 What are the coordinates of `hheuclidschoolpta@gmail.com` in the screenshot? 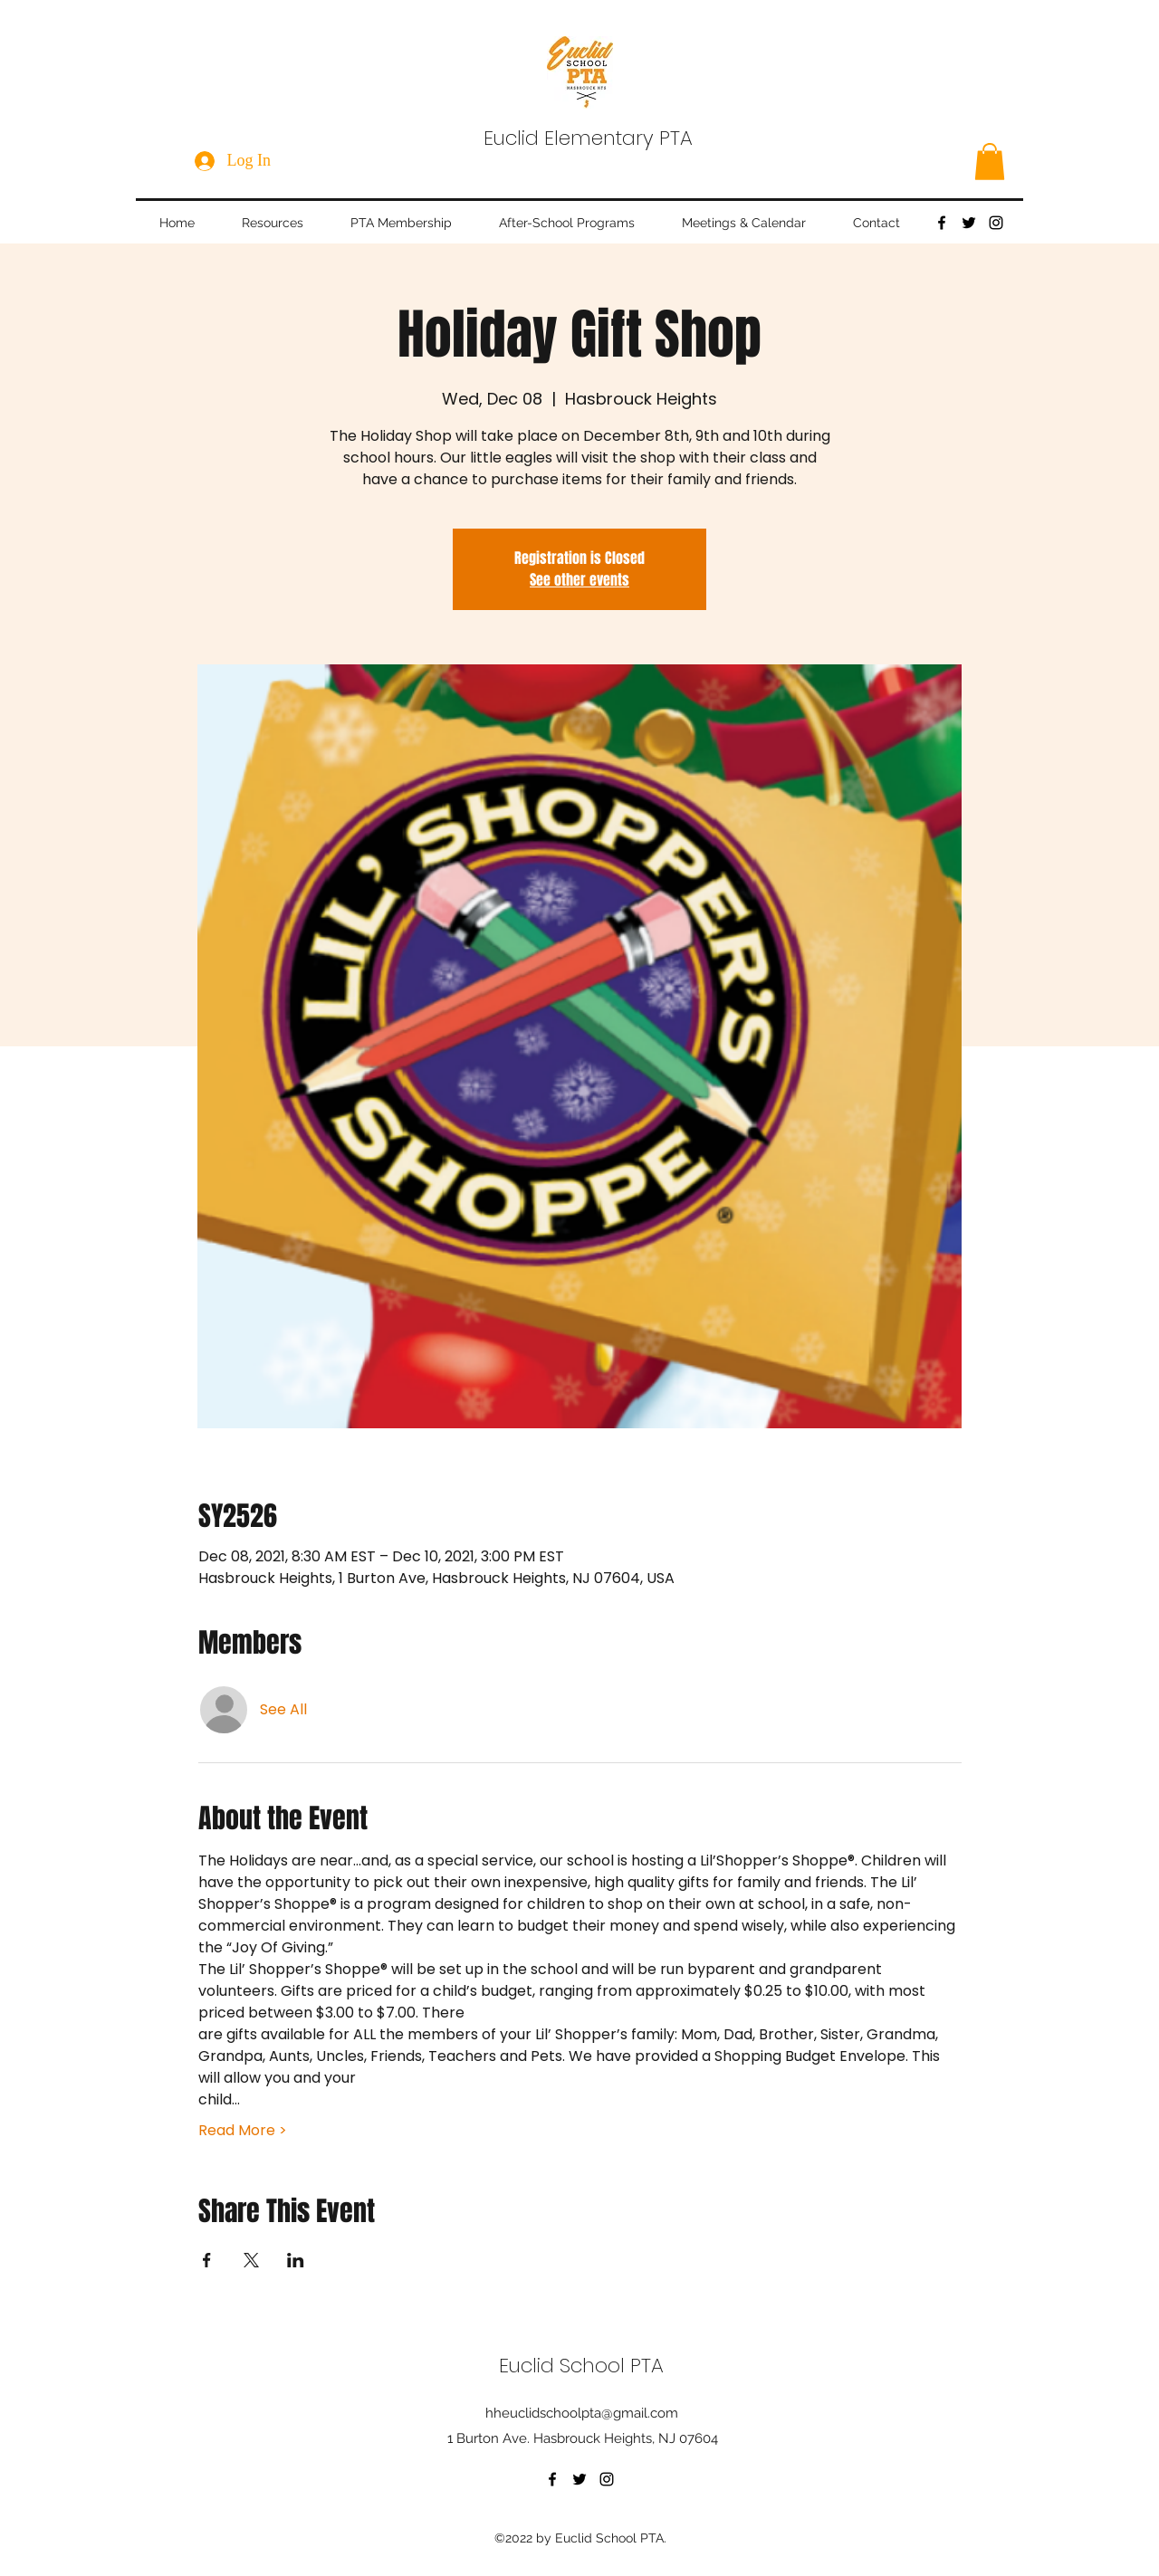 It's located at (581, 2413).